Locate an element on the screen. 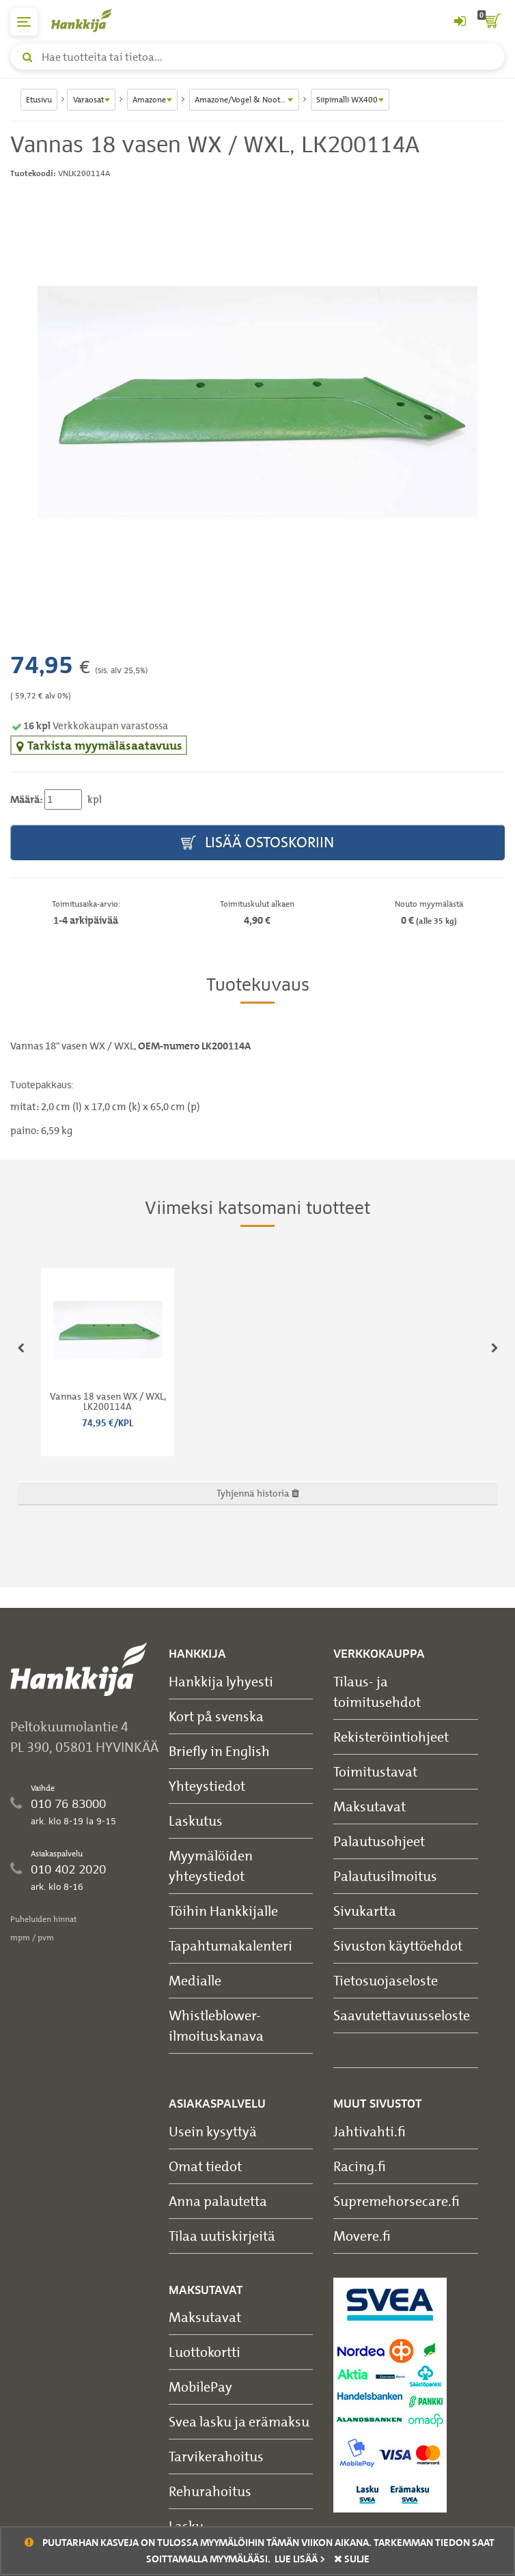 Image resolution: width=515 pixels, height=2576 pixels. Palautusohjeet is located at coordinates (379, 1841).